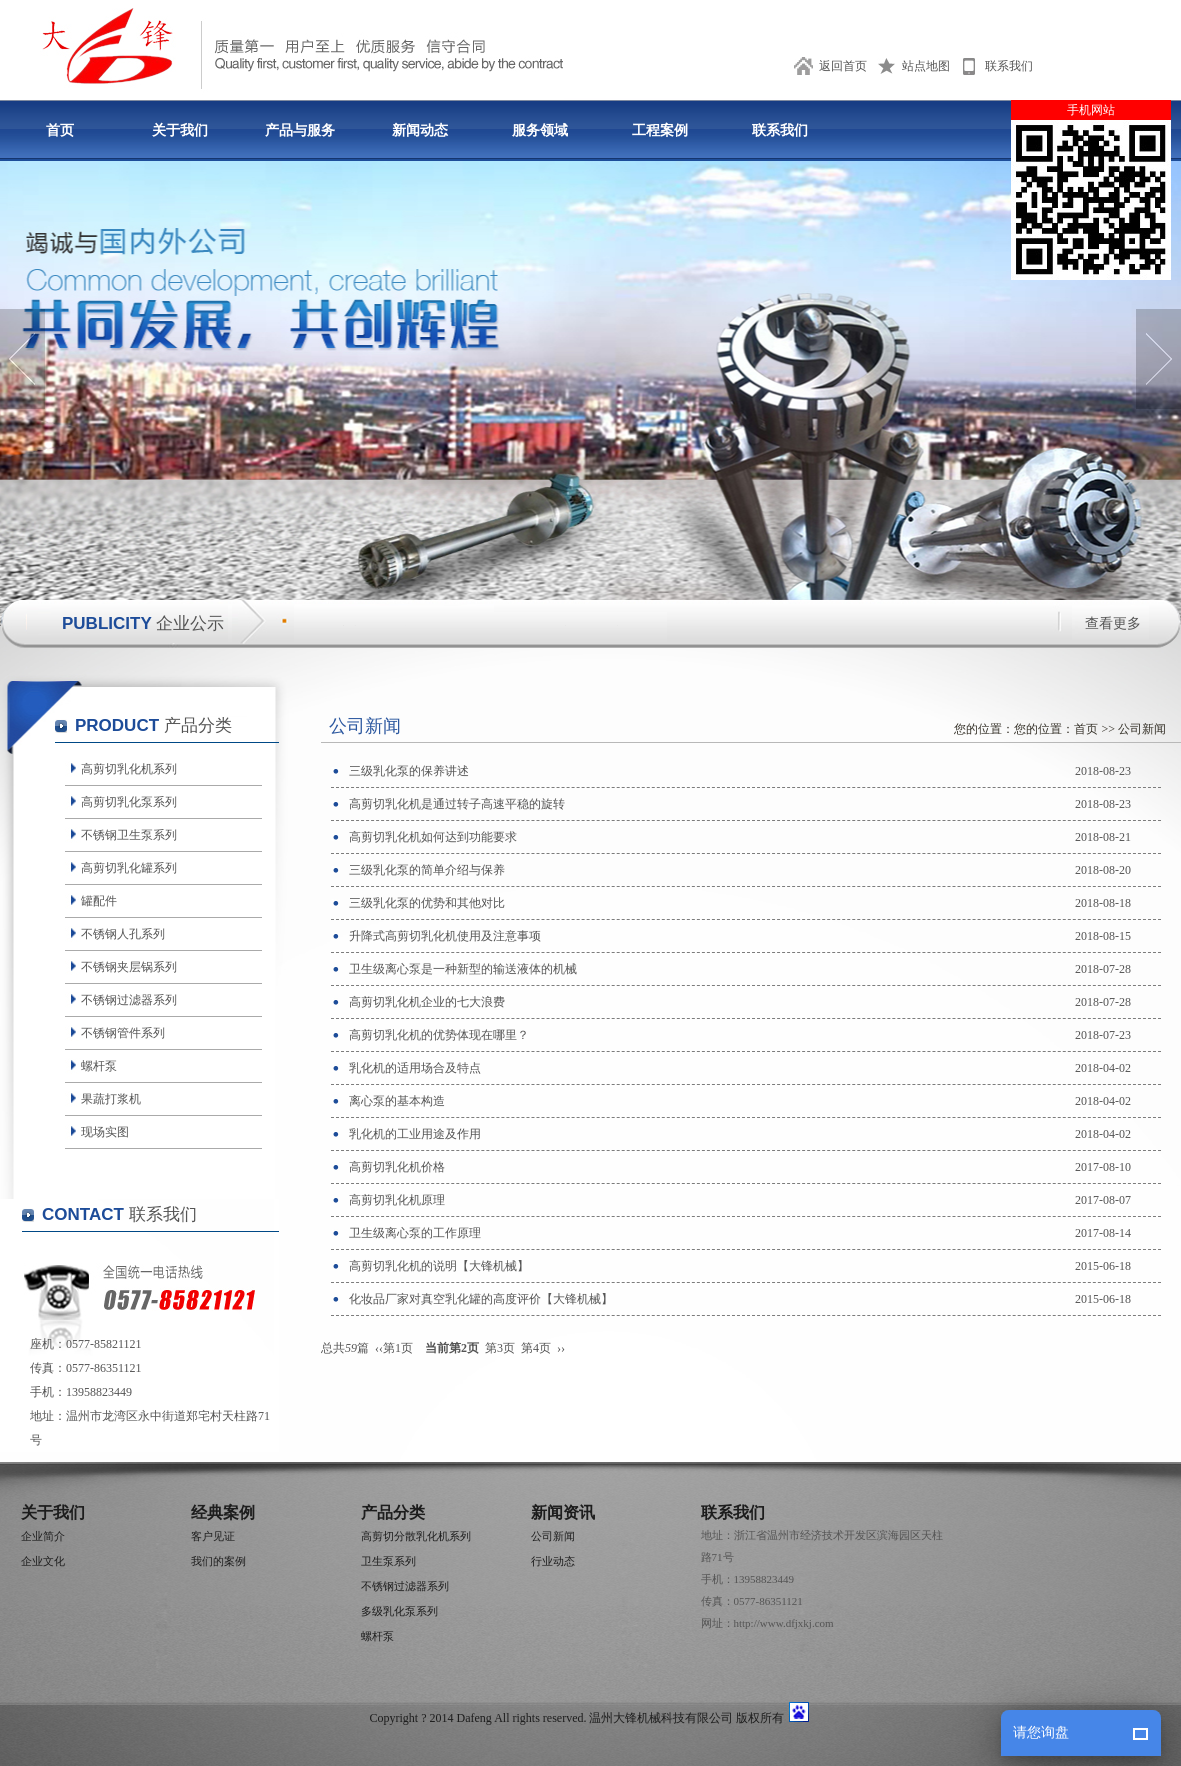 The image size is (1181, 1766). What do you see at coordinates (1009, 66) in the screenshot?
I see `联系我们` at bounding box center [1009, 66].